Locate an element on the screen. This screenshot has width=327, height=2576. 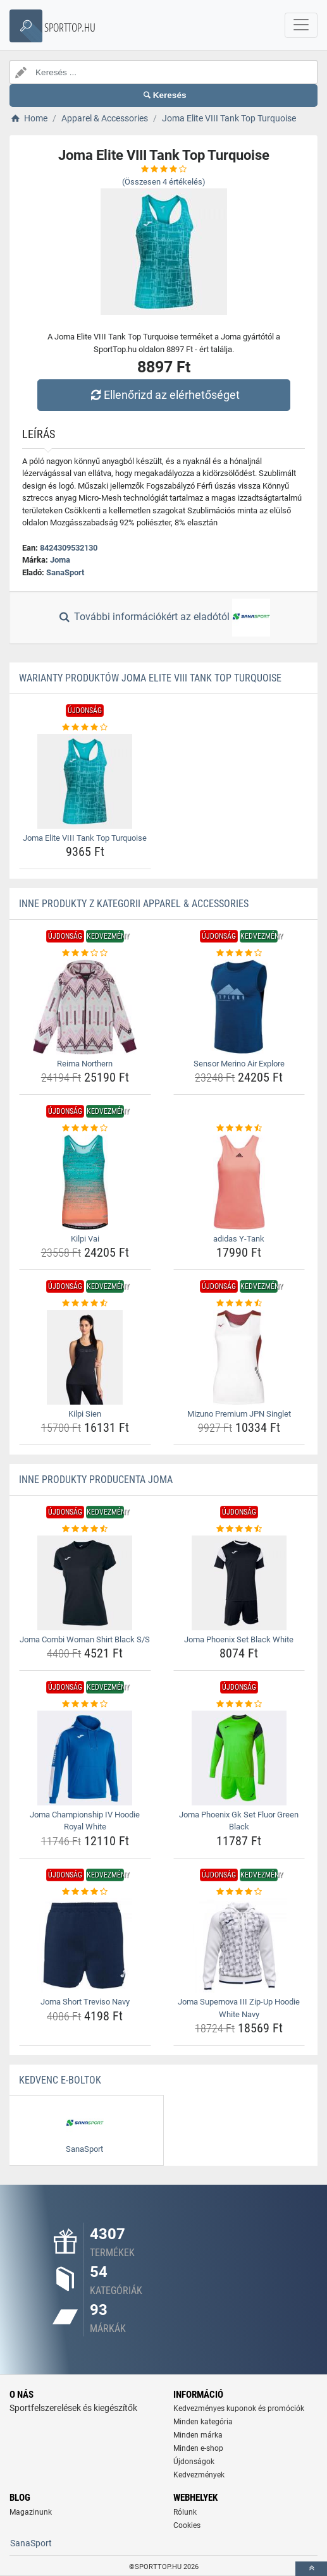
Magazinunk is located at coordinates (30, 2512).